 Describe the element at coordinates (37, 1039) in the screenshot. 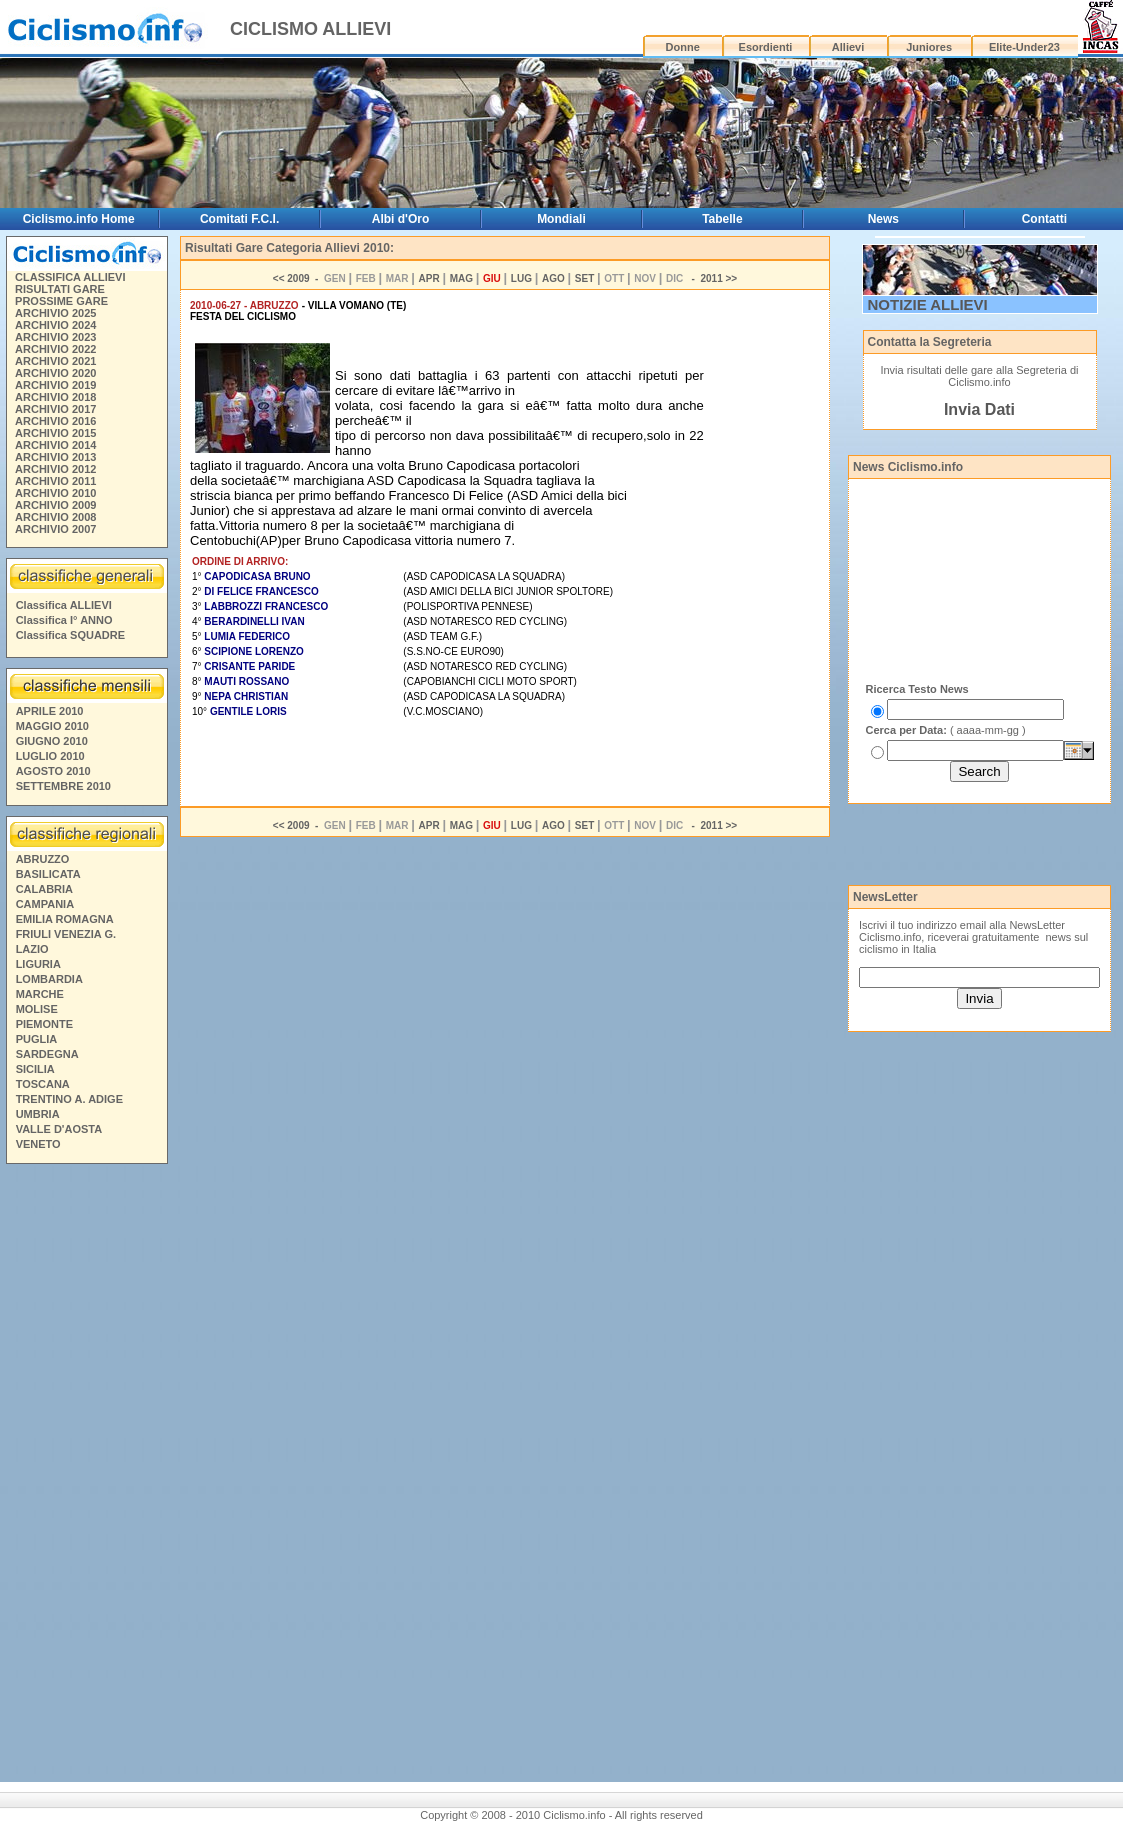

I see `PUGLIA` at that location.